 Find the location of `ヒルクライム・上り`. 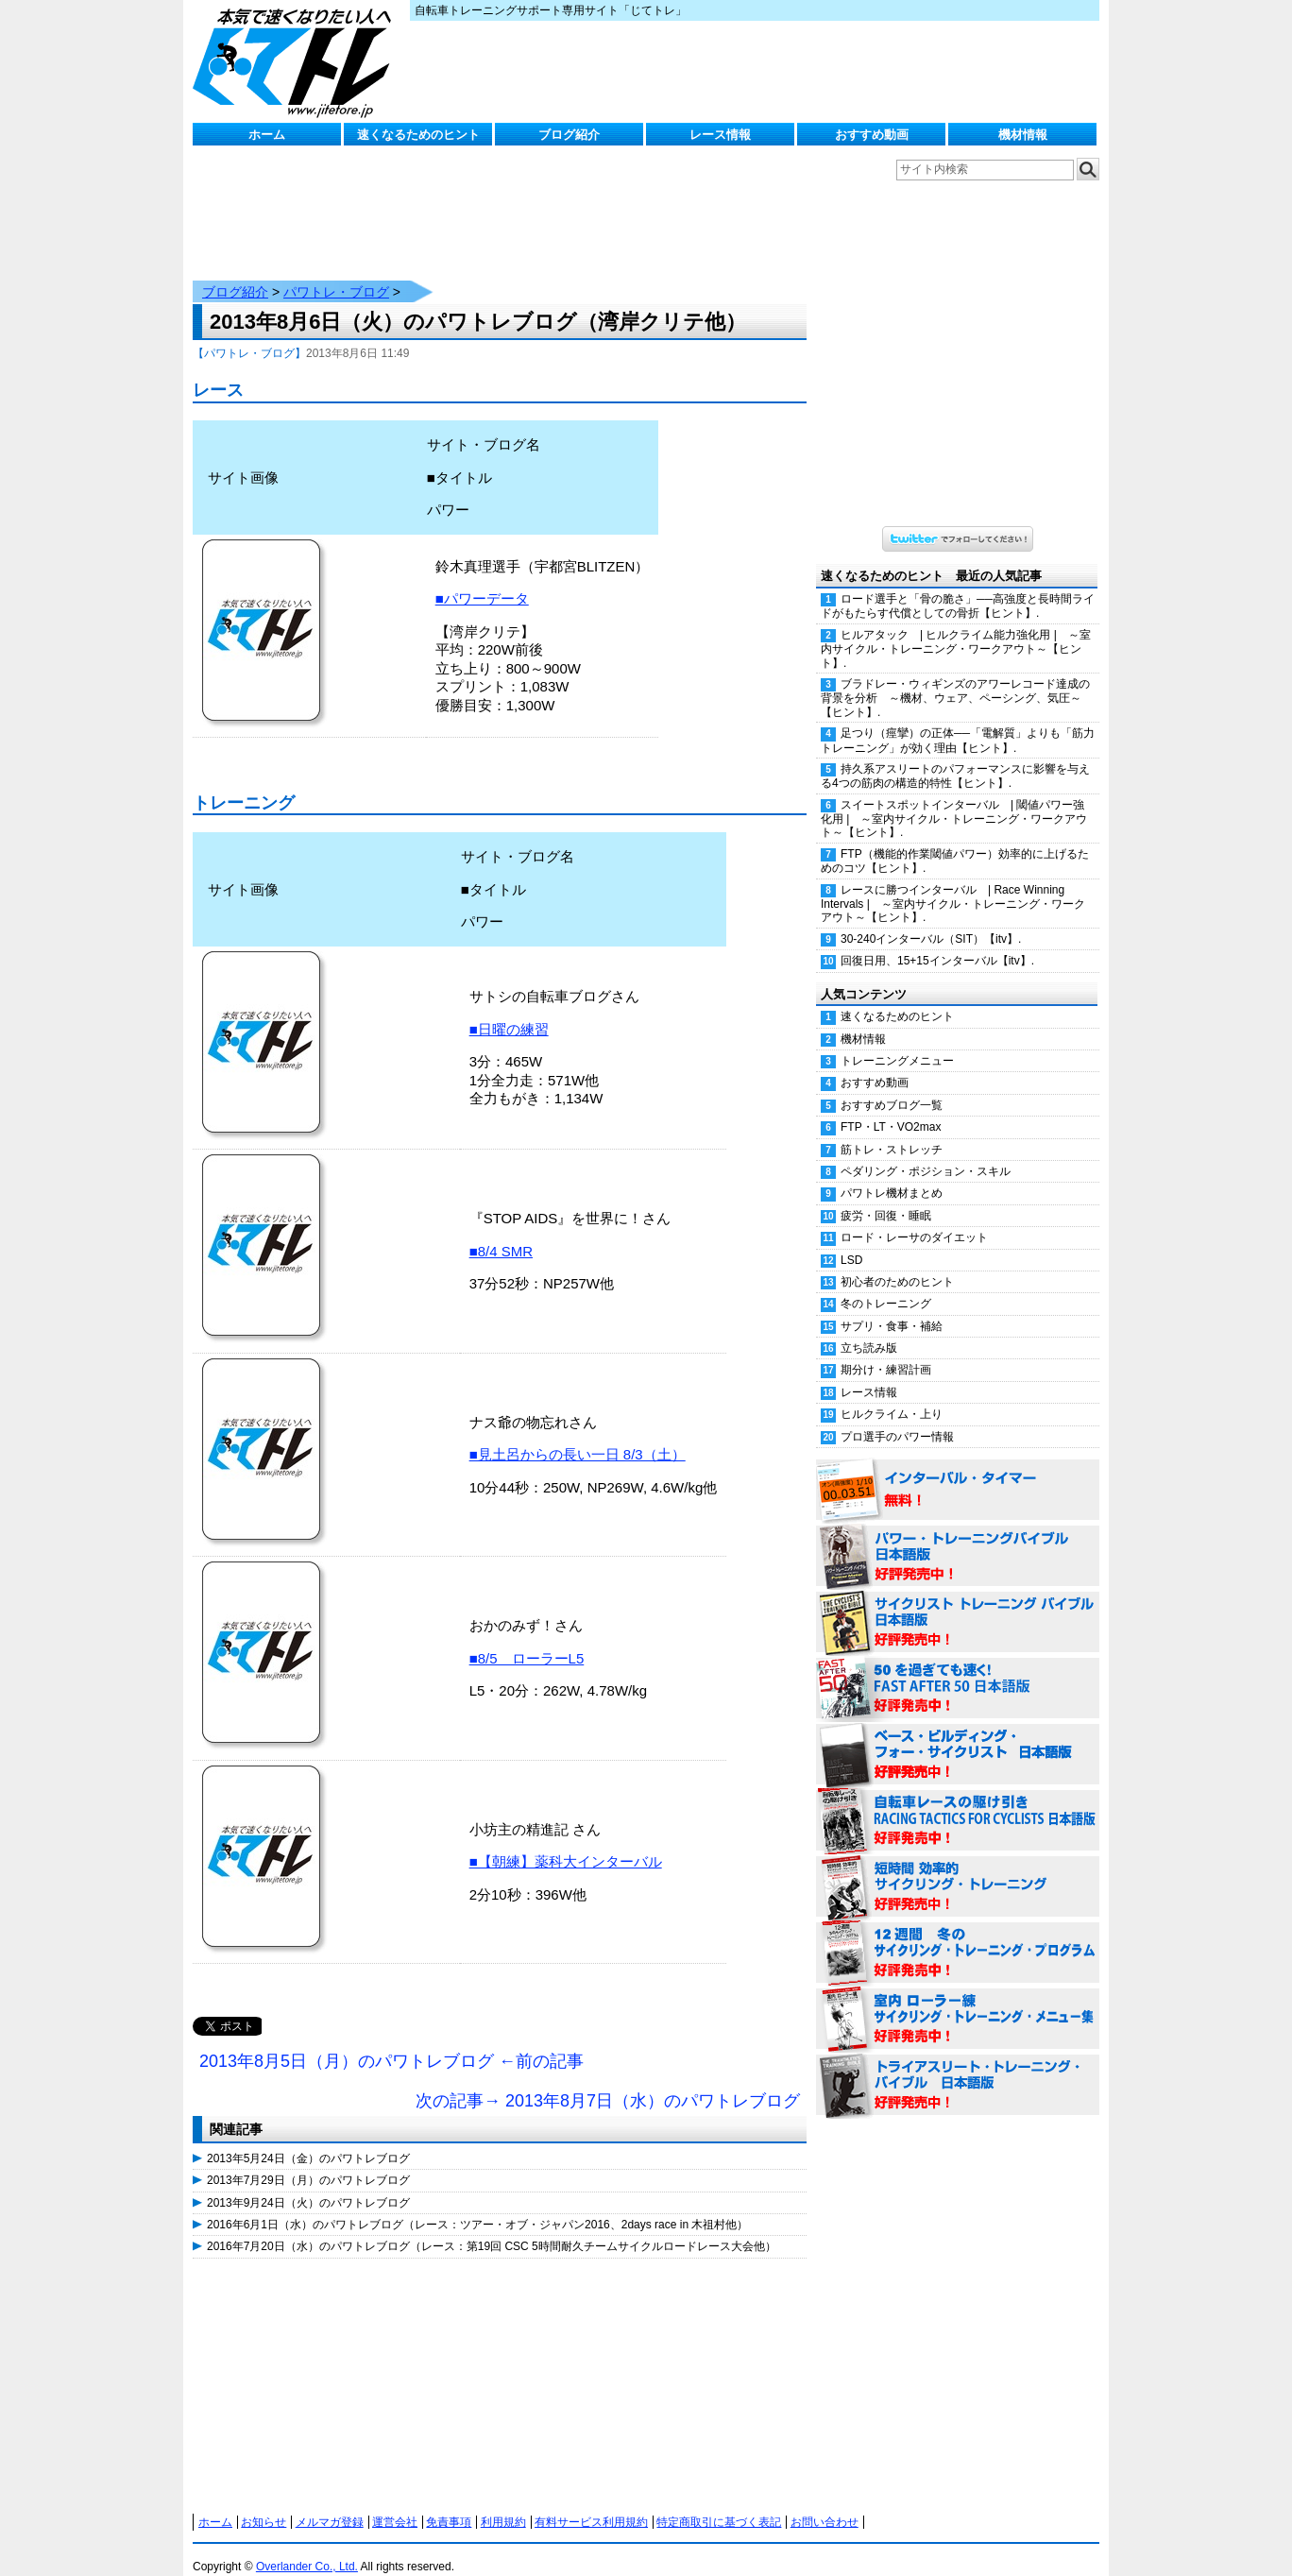

ヒルクライム・上り is located at coordinates (892, 1395).